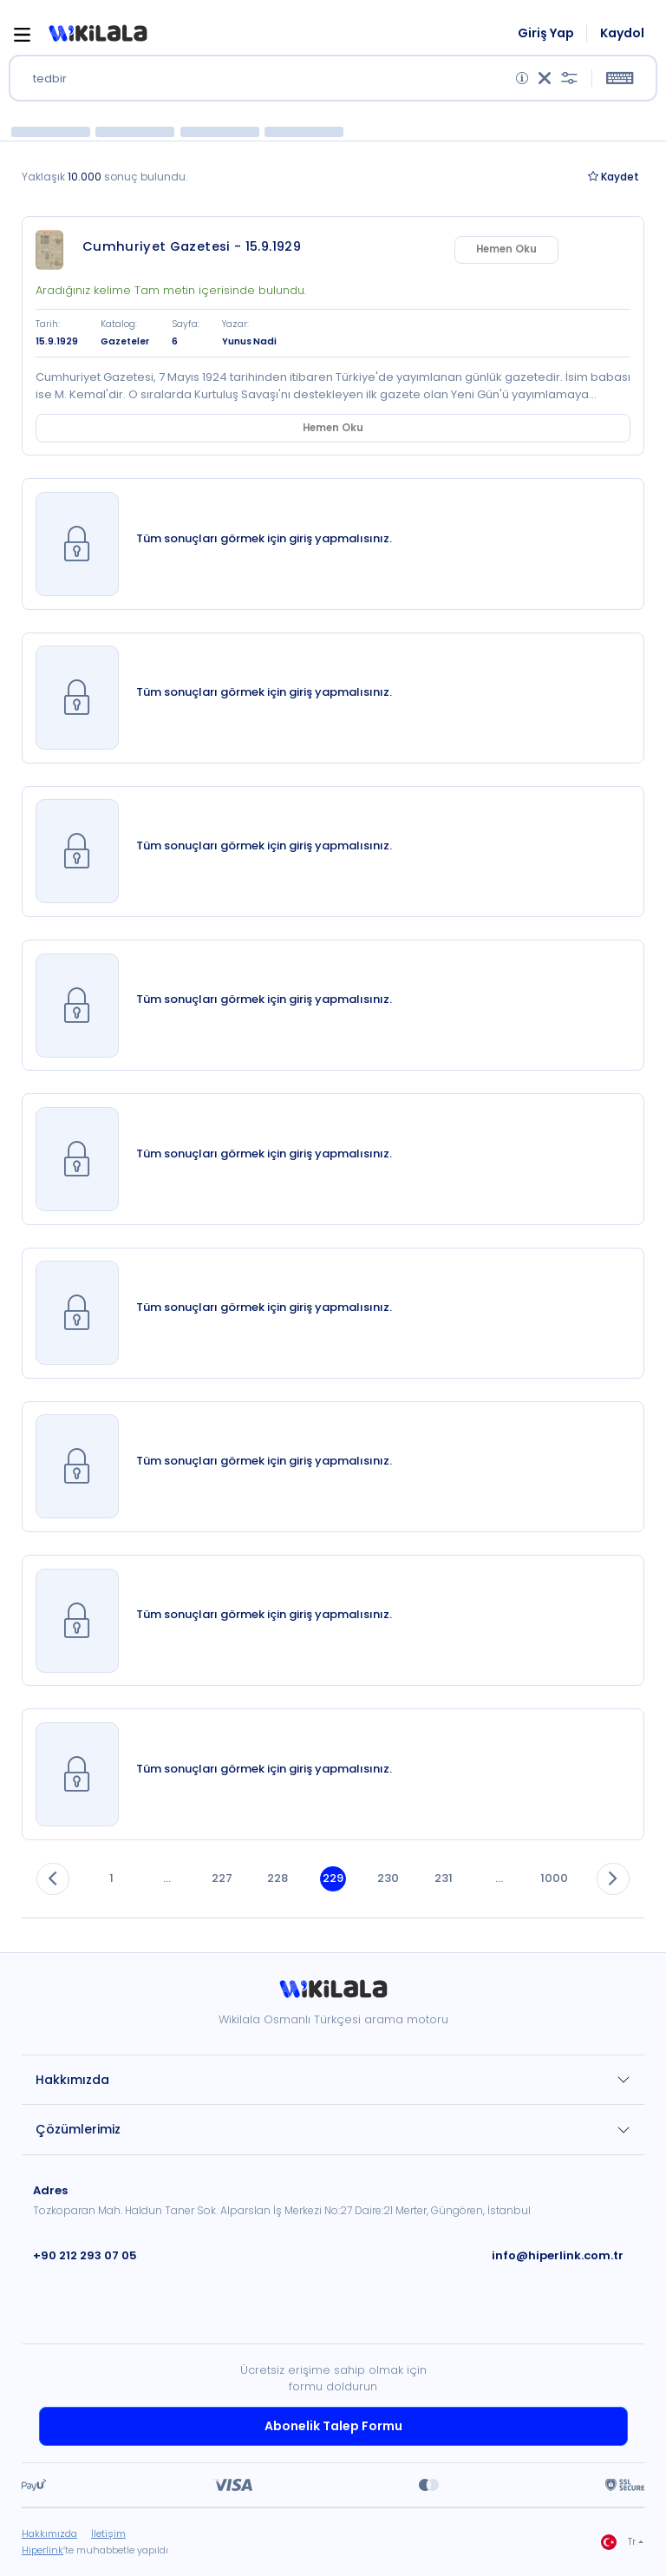  Describe the element at coordinates (553, 1878) in the screenshot. I see `1000 [button]` at that location.